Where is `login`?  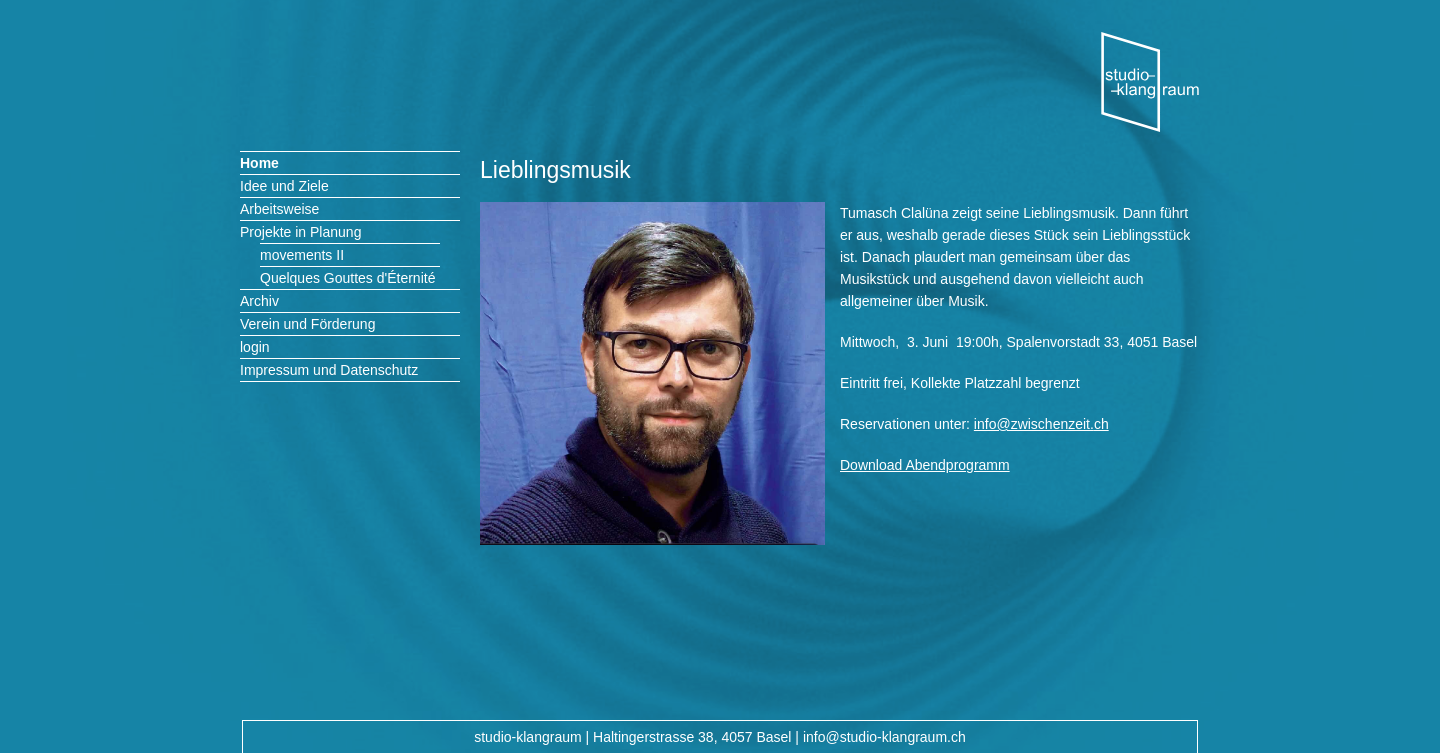 login is located at coordinates (255, 347).